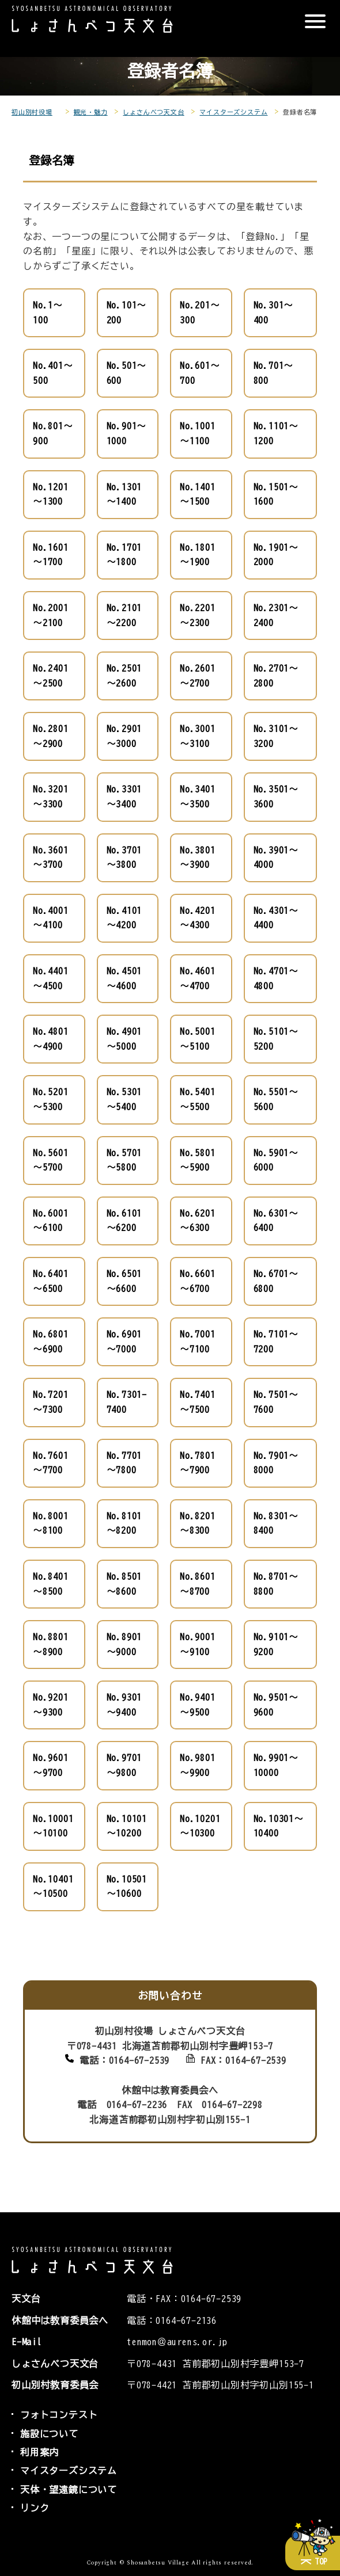  I want to click on リンク, so click(34, 2508).